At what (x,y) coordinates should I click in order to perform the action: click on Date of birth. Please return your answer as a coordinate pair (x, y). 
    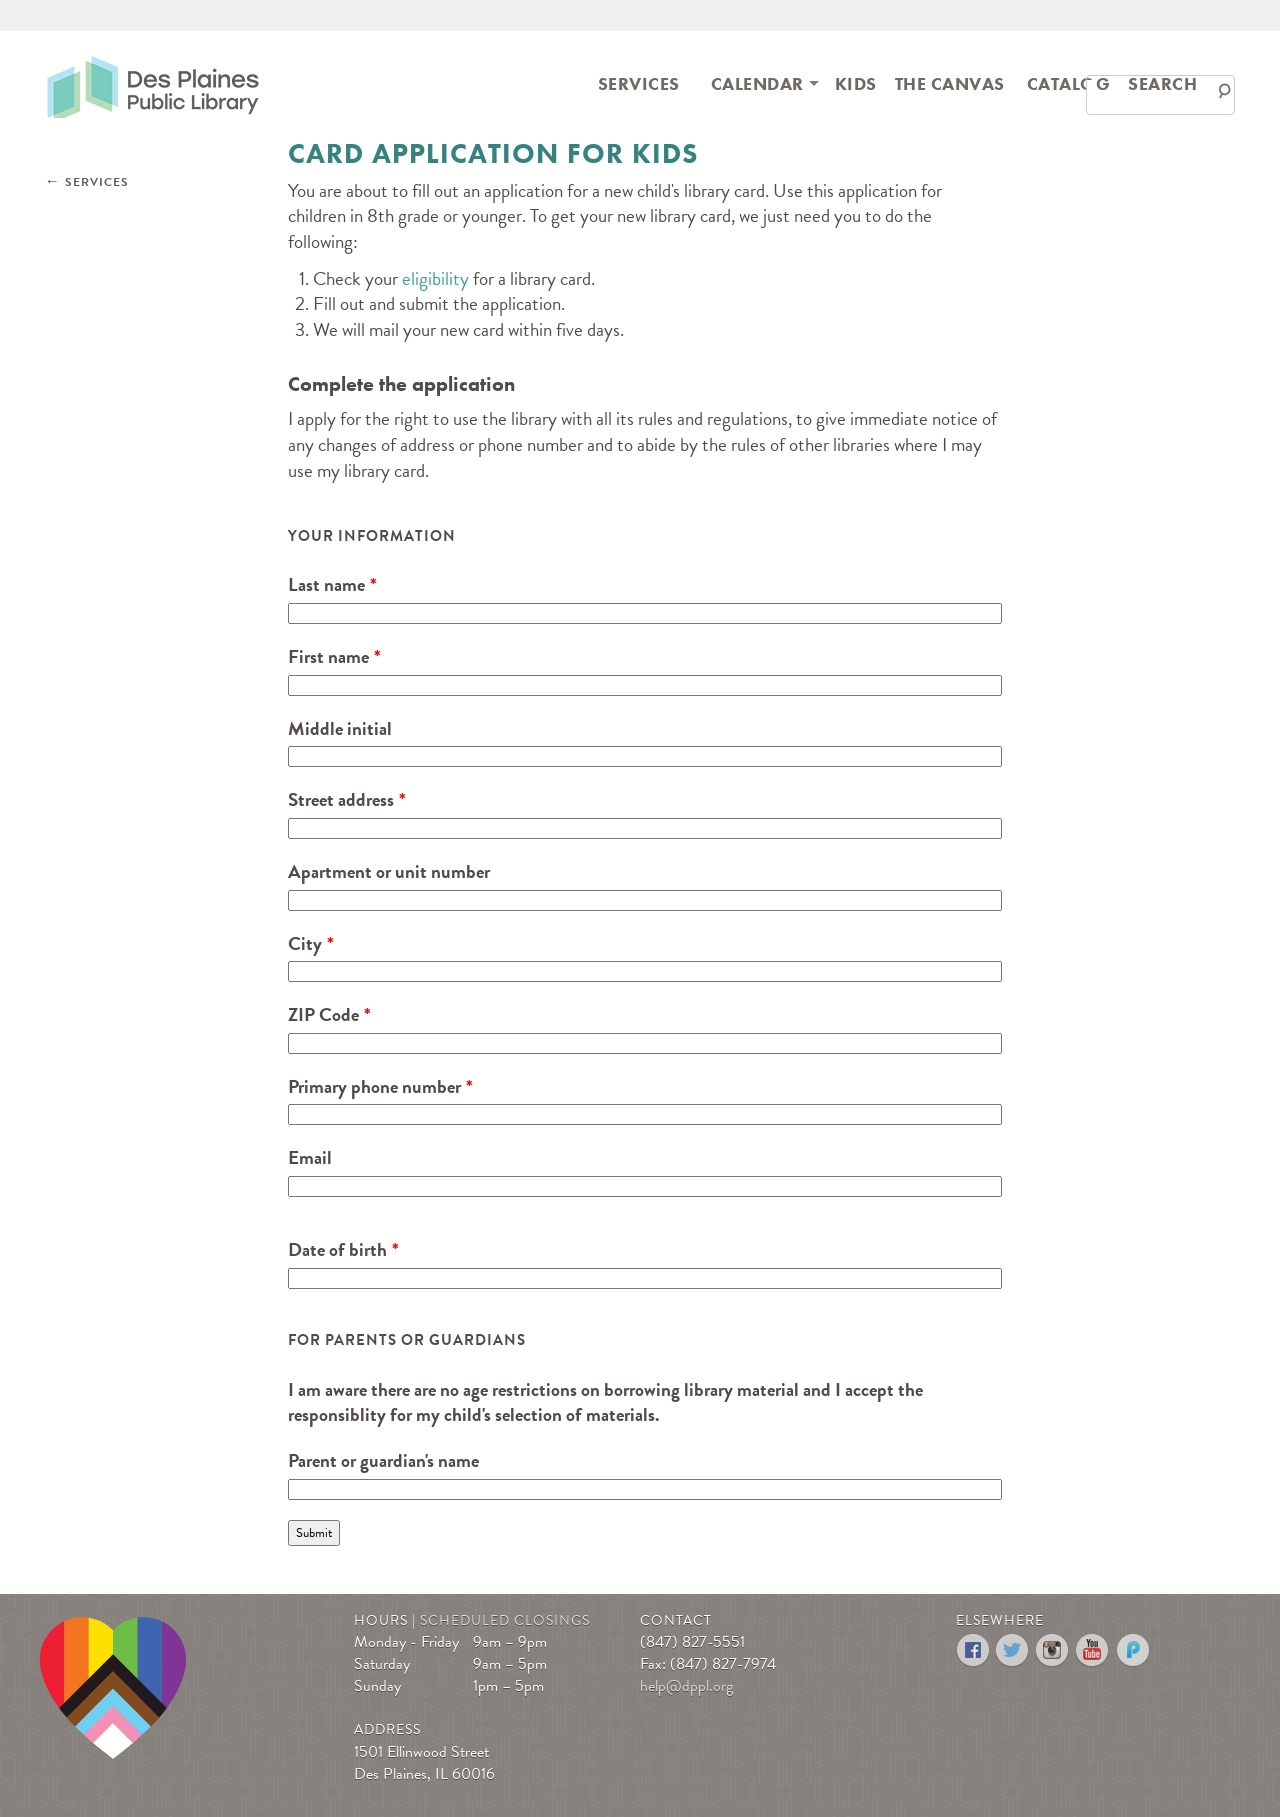
    Looking at the image, I should click on (337, 1250).